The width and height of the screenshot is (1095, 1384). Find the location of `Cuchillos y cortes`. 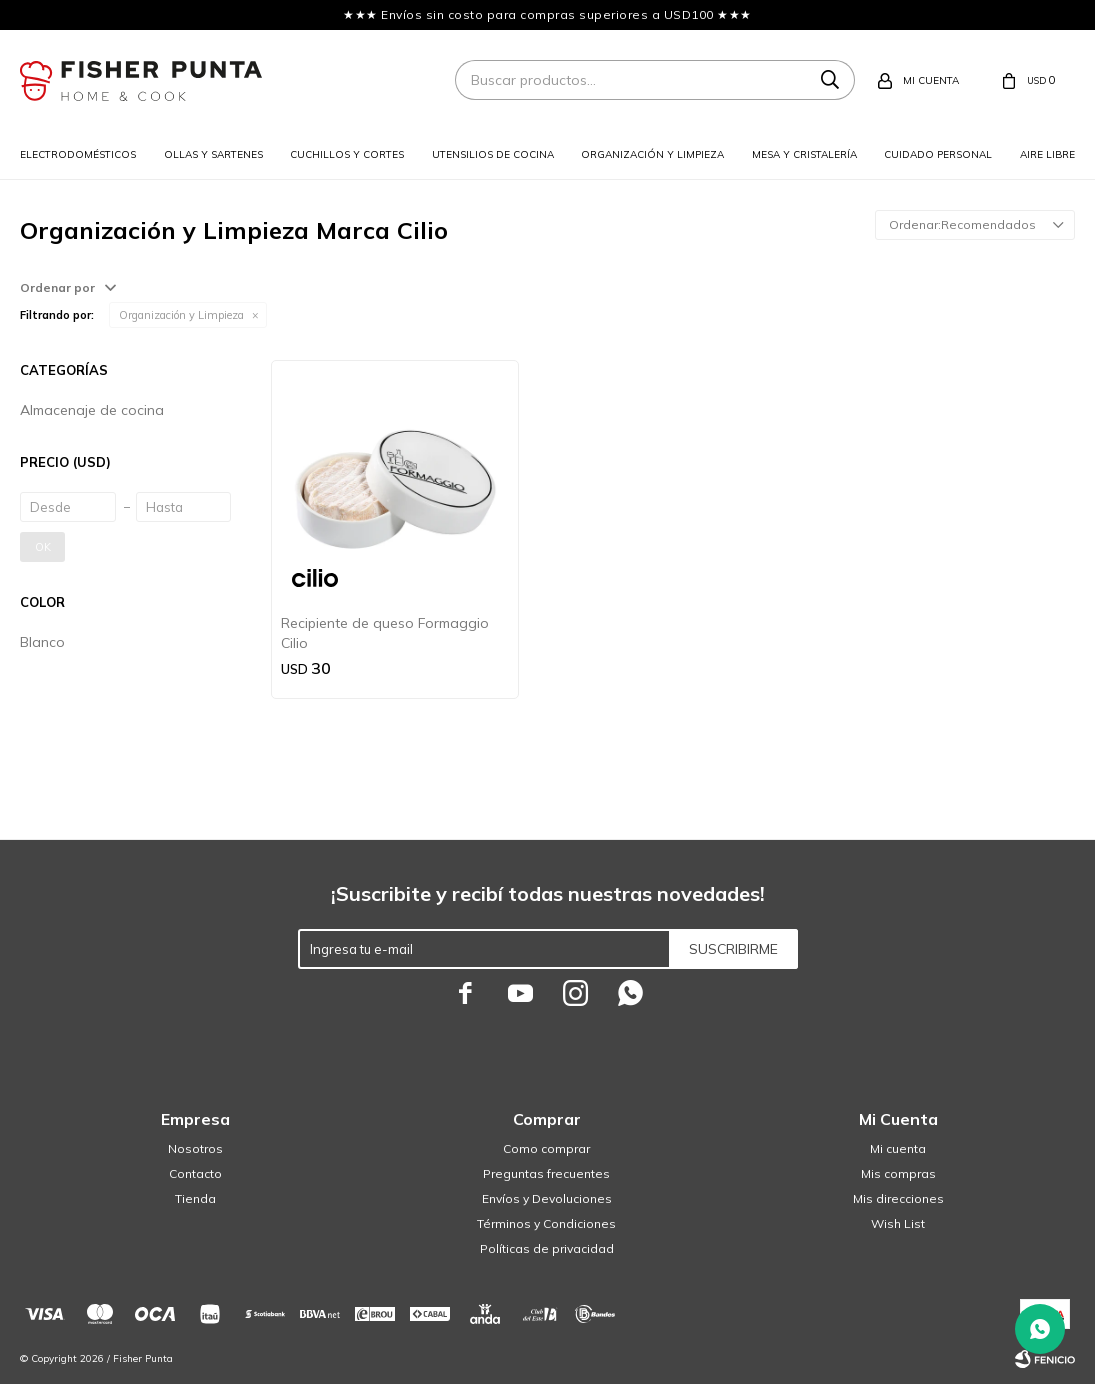

Cuchillos y cortes is located at coordinates (347, 154).